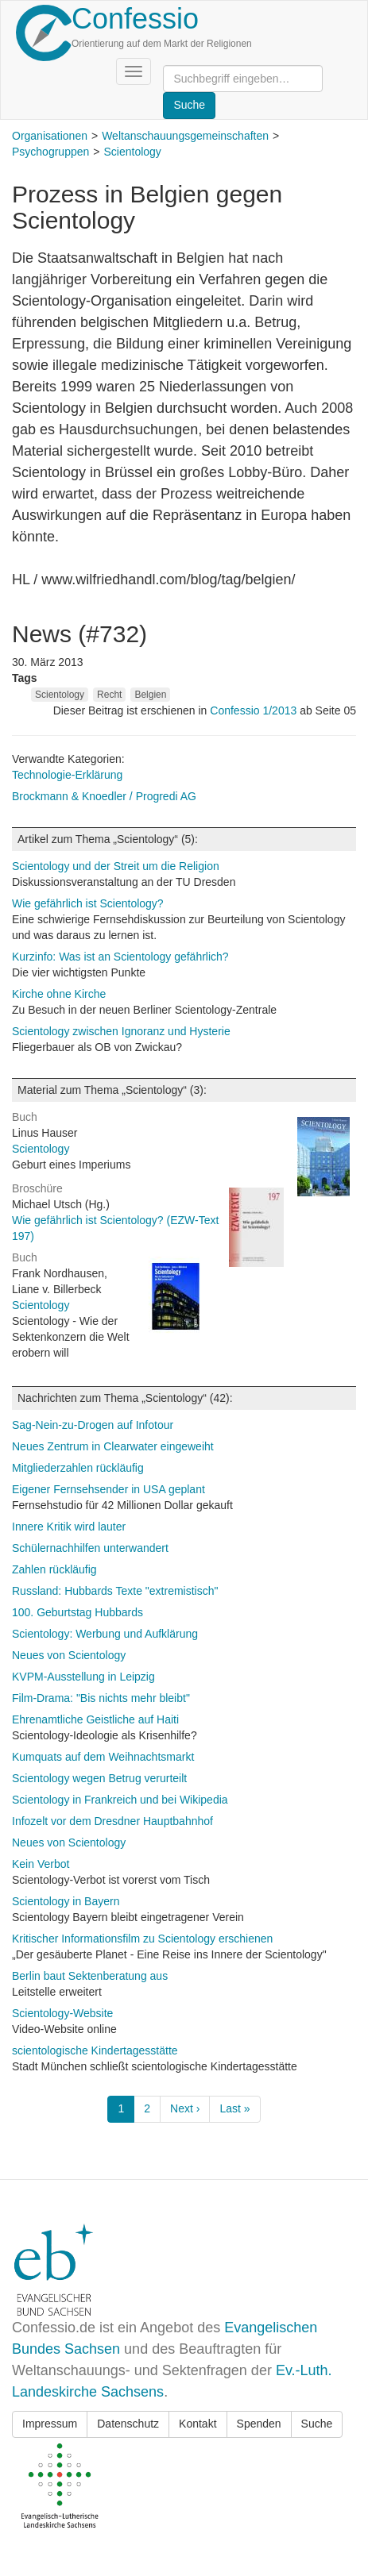  Describe the element at coordinates (150, 694) in the screenshot. I see `Belgien` at that location.